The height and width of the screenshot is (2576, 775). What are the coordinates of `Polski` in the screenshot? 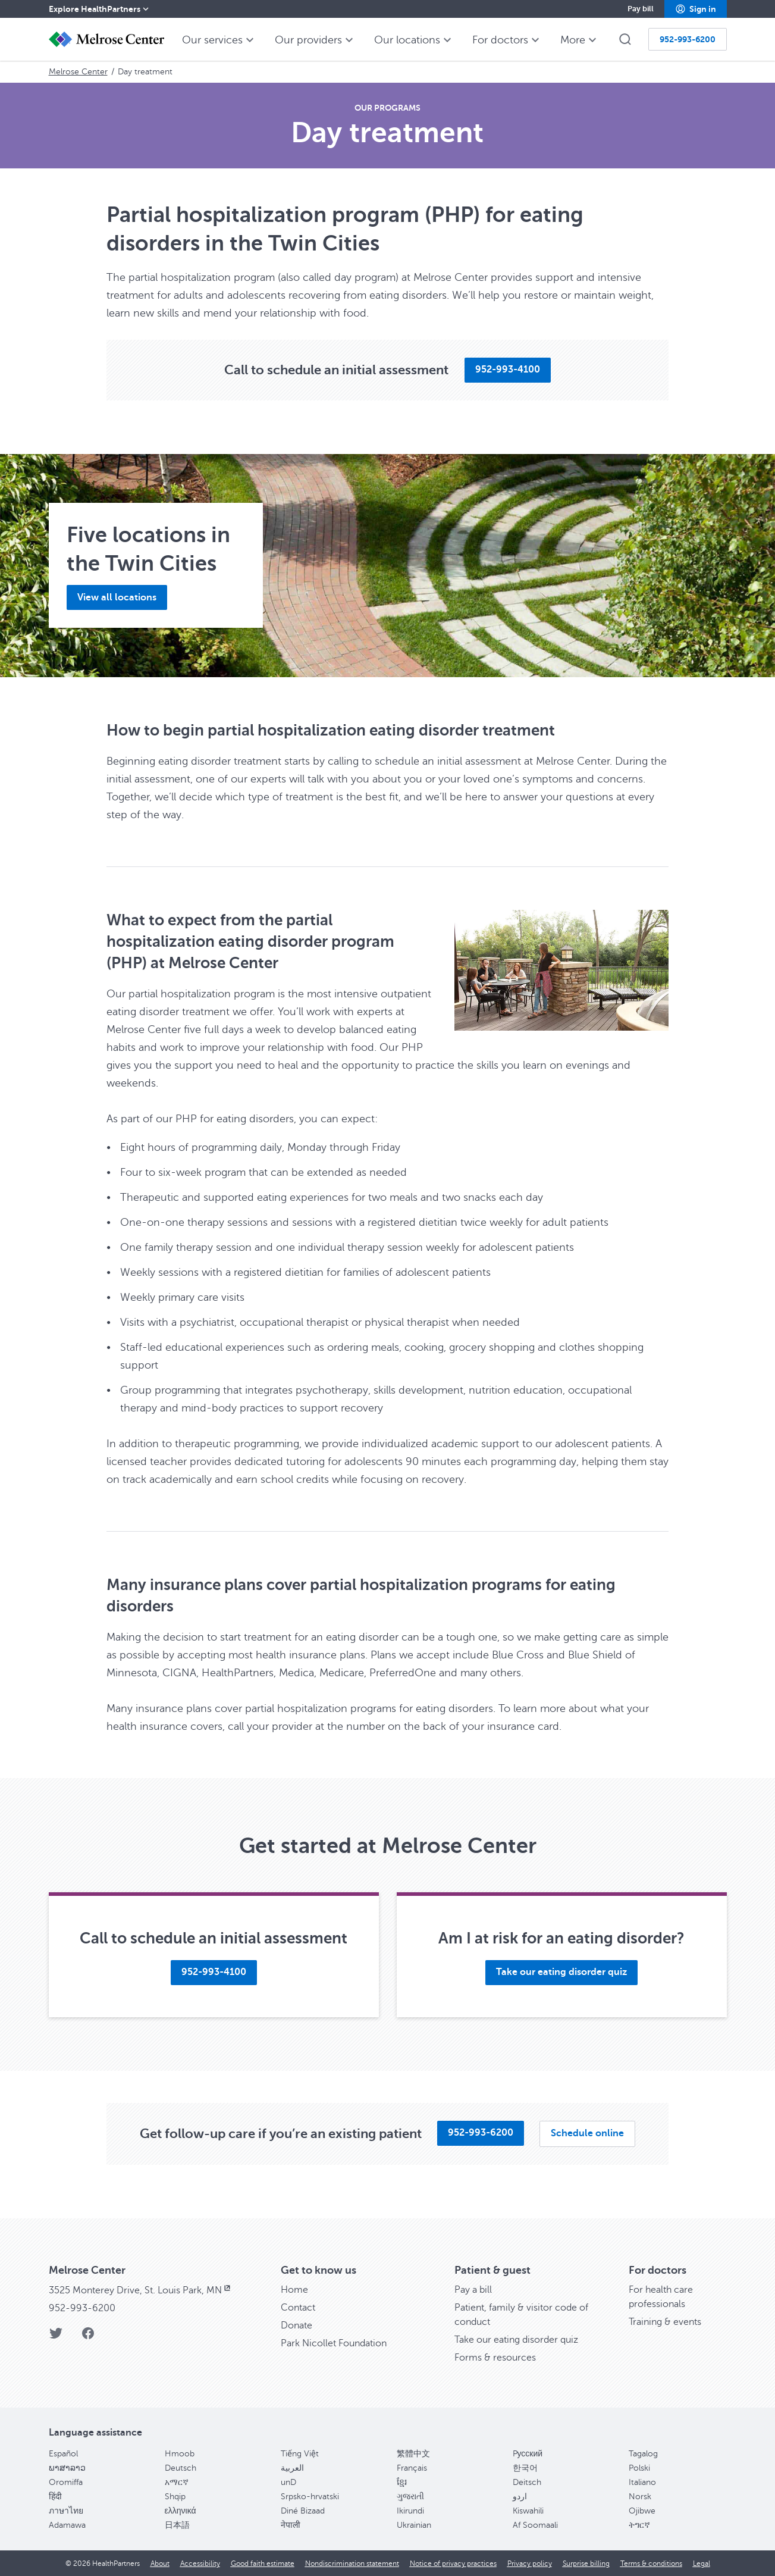 It's located at (639, 2468).